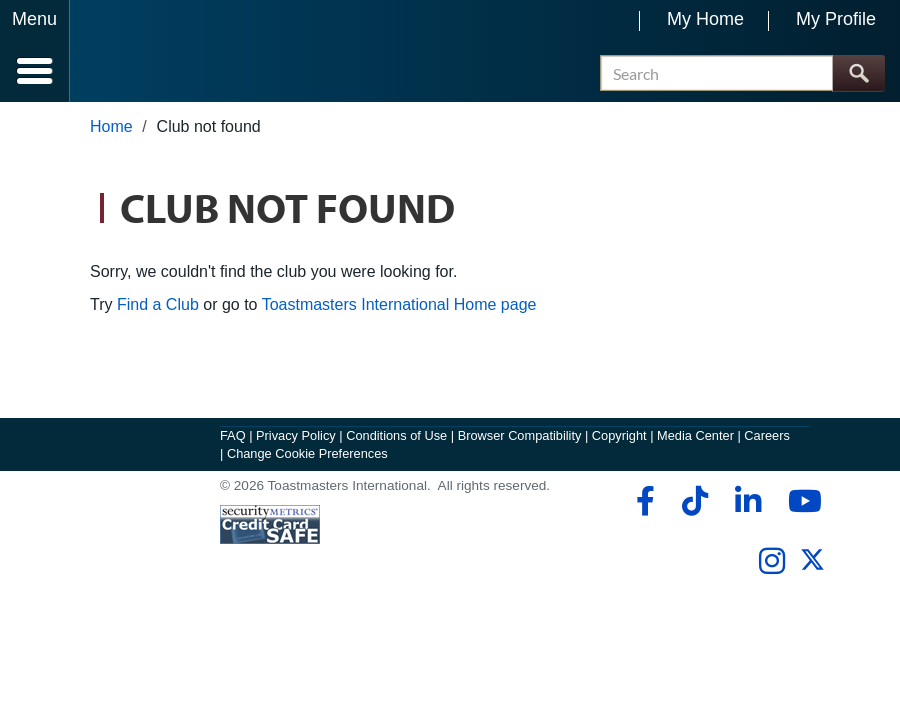  What do you see at coordinates (520, 435) in the screenshot?
I see `Browser Compatibility` at bounding box center [520, 435].